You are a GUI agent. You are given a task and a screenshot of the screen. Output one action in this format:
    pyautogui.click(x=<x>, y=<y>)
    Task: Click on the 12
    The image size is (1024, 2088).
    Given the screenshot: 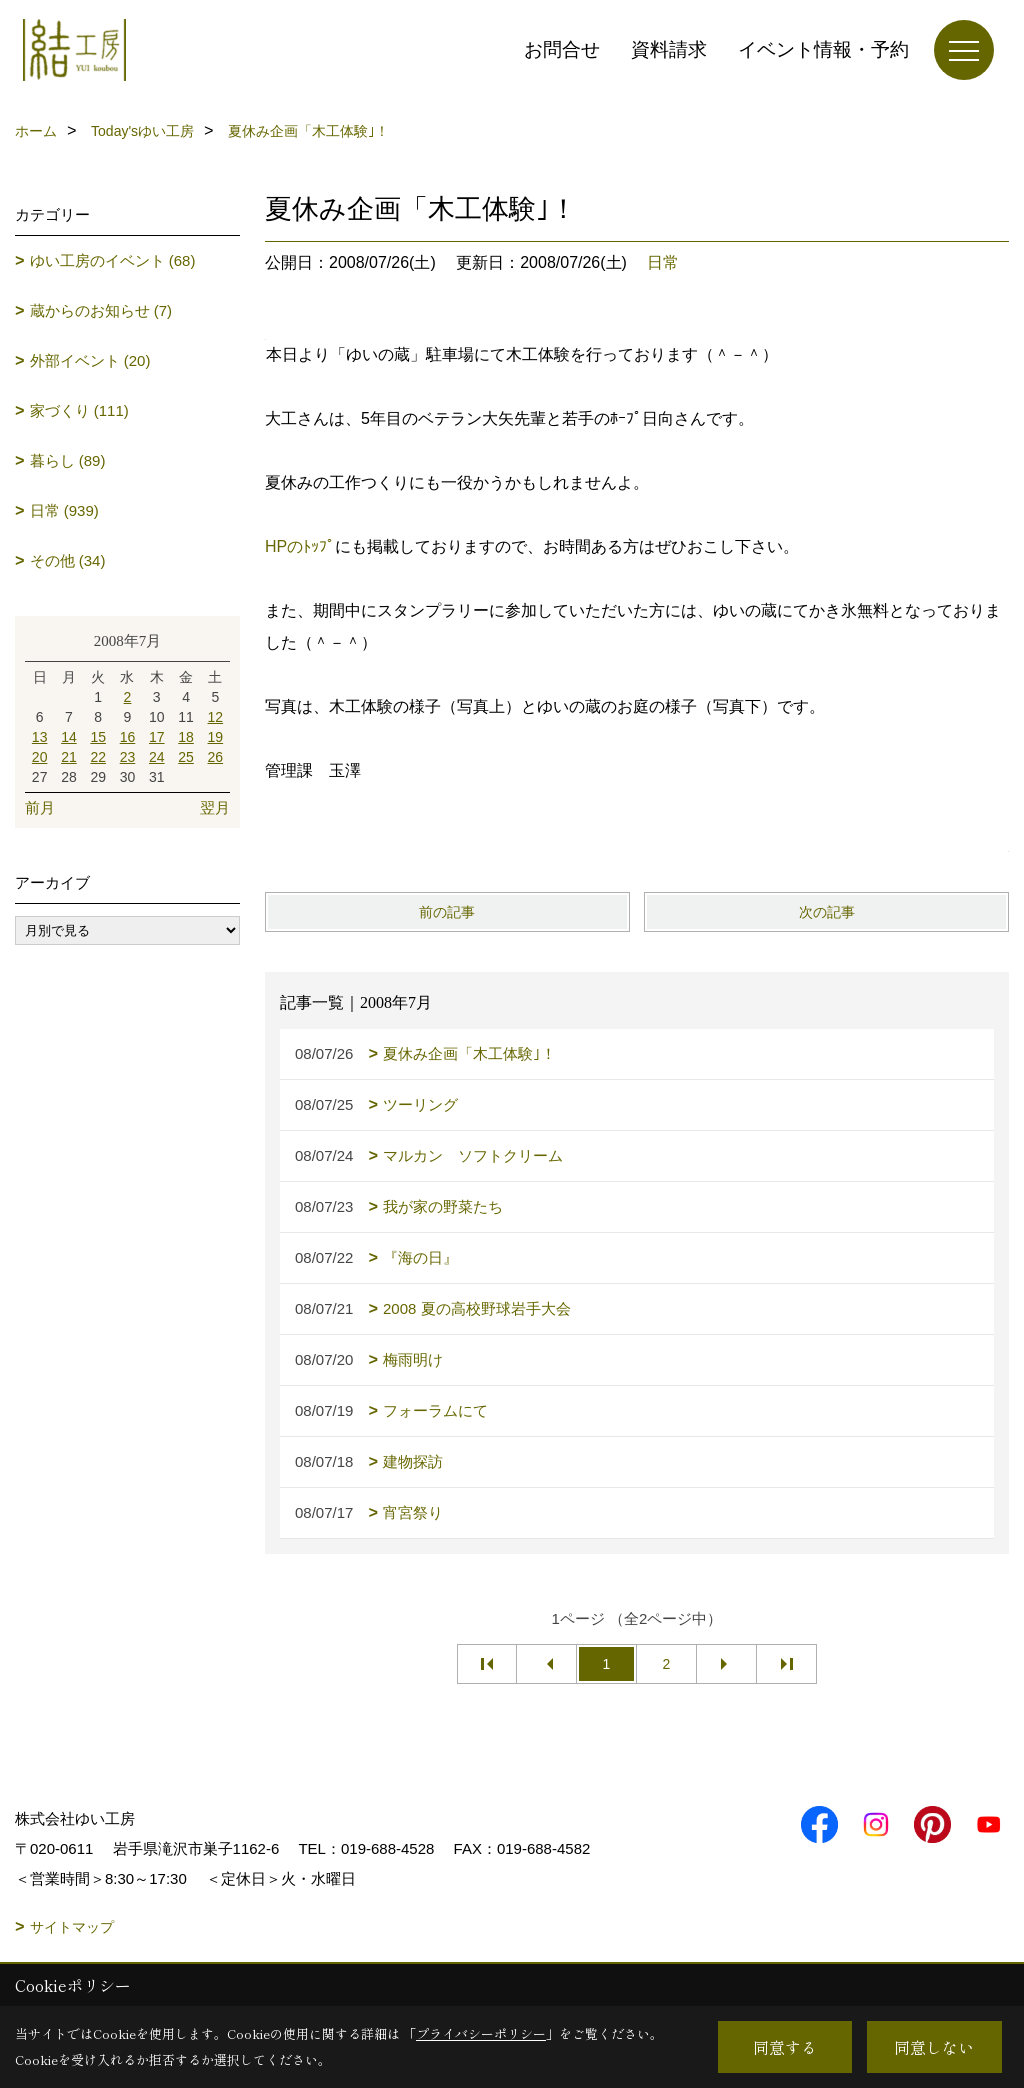 What is the action you would take?
    pyautogui.click(x=216, y=717)
    